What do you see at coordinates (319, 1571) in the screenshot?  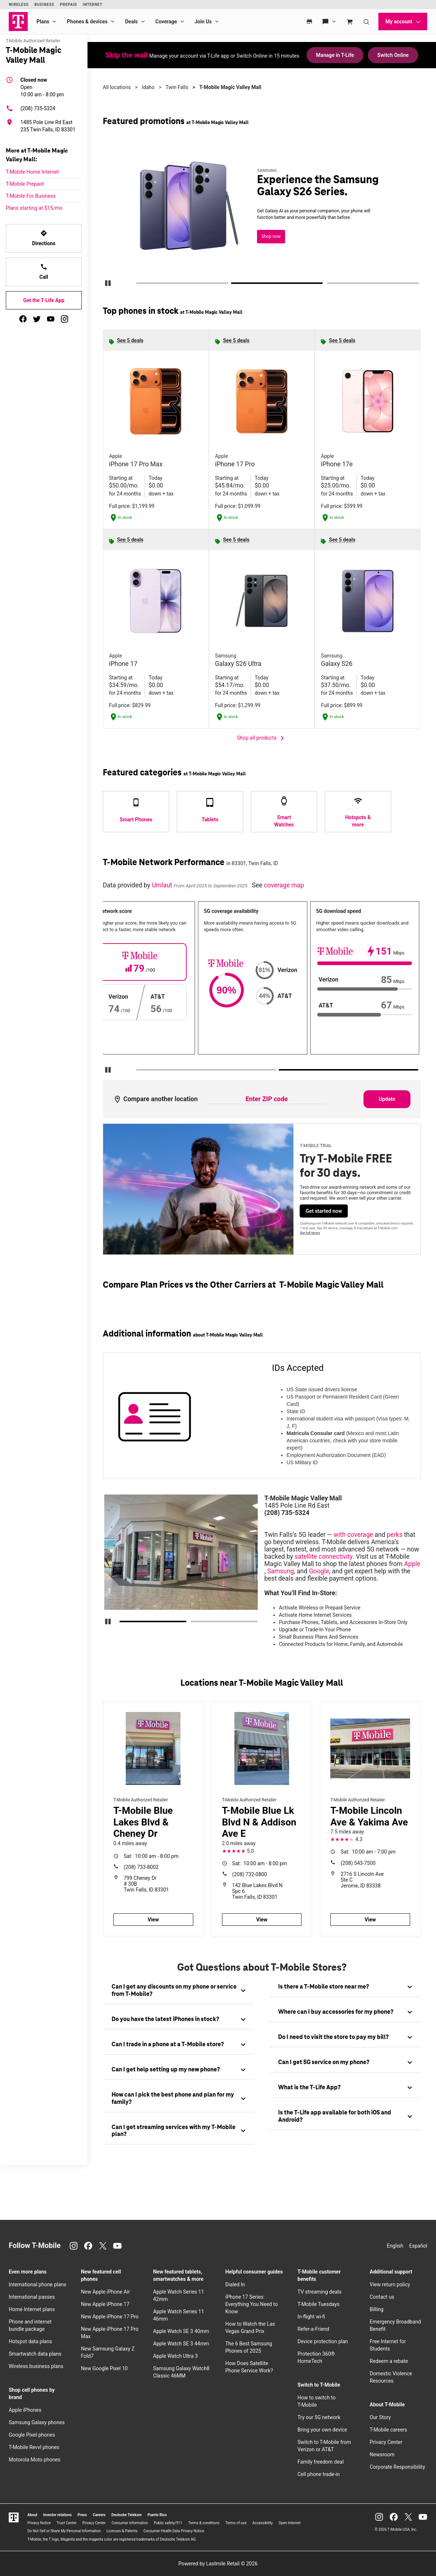 I see `Google` at bounding box center [319, 1571].